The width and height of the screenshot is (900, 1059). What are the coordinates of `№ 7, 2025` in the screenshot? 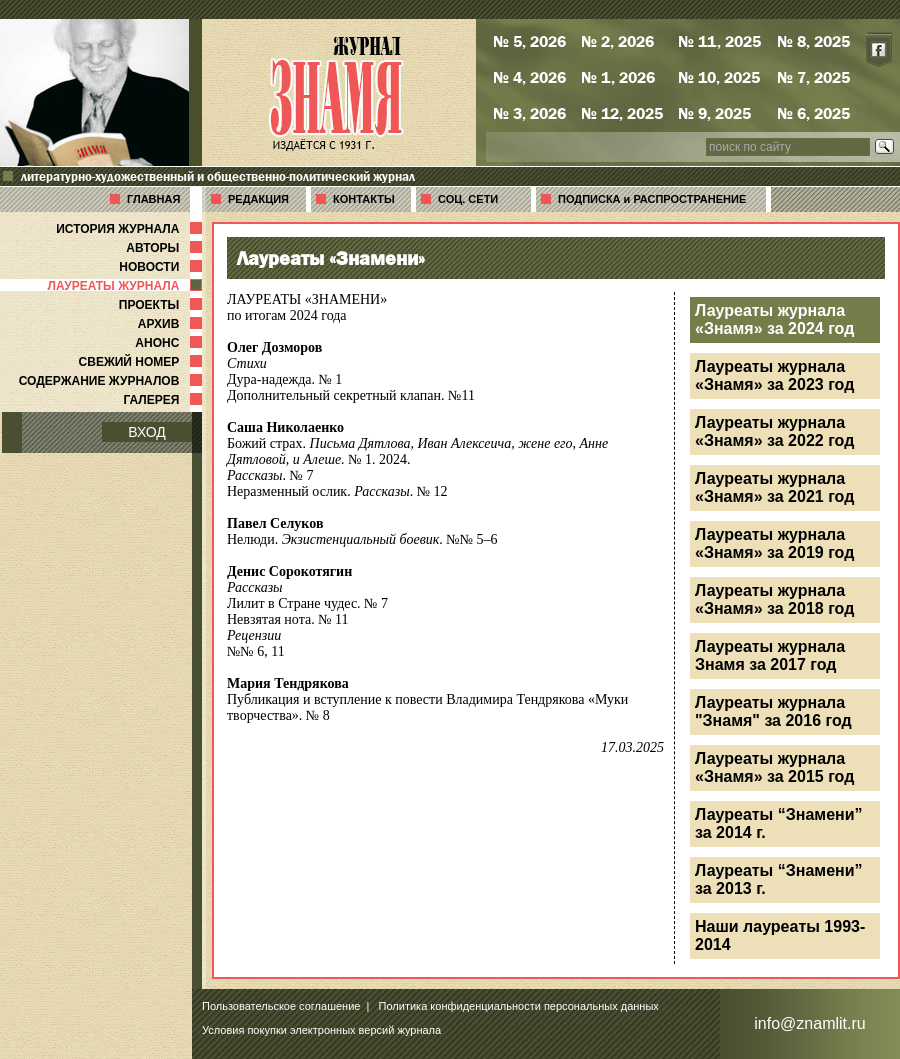 It's located at (813, 77).